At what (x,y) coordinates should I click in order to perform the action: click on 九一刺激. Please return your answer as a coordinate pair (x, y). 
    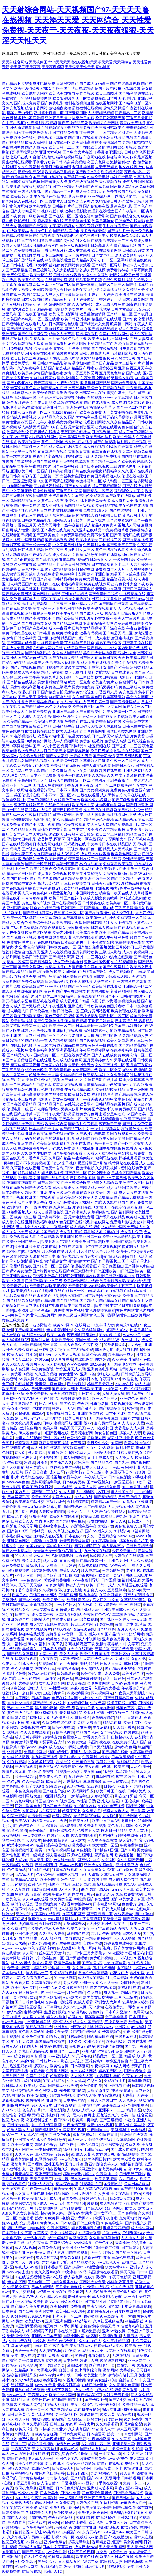
    Looking at the image, I should click on (127, 2316).